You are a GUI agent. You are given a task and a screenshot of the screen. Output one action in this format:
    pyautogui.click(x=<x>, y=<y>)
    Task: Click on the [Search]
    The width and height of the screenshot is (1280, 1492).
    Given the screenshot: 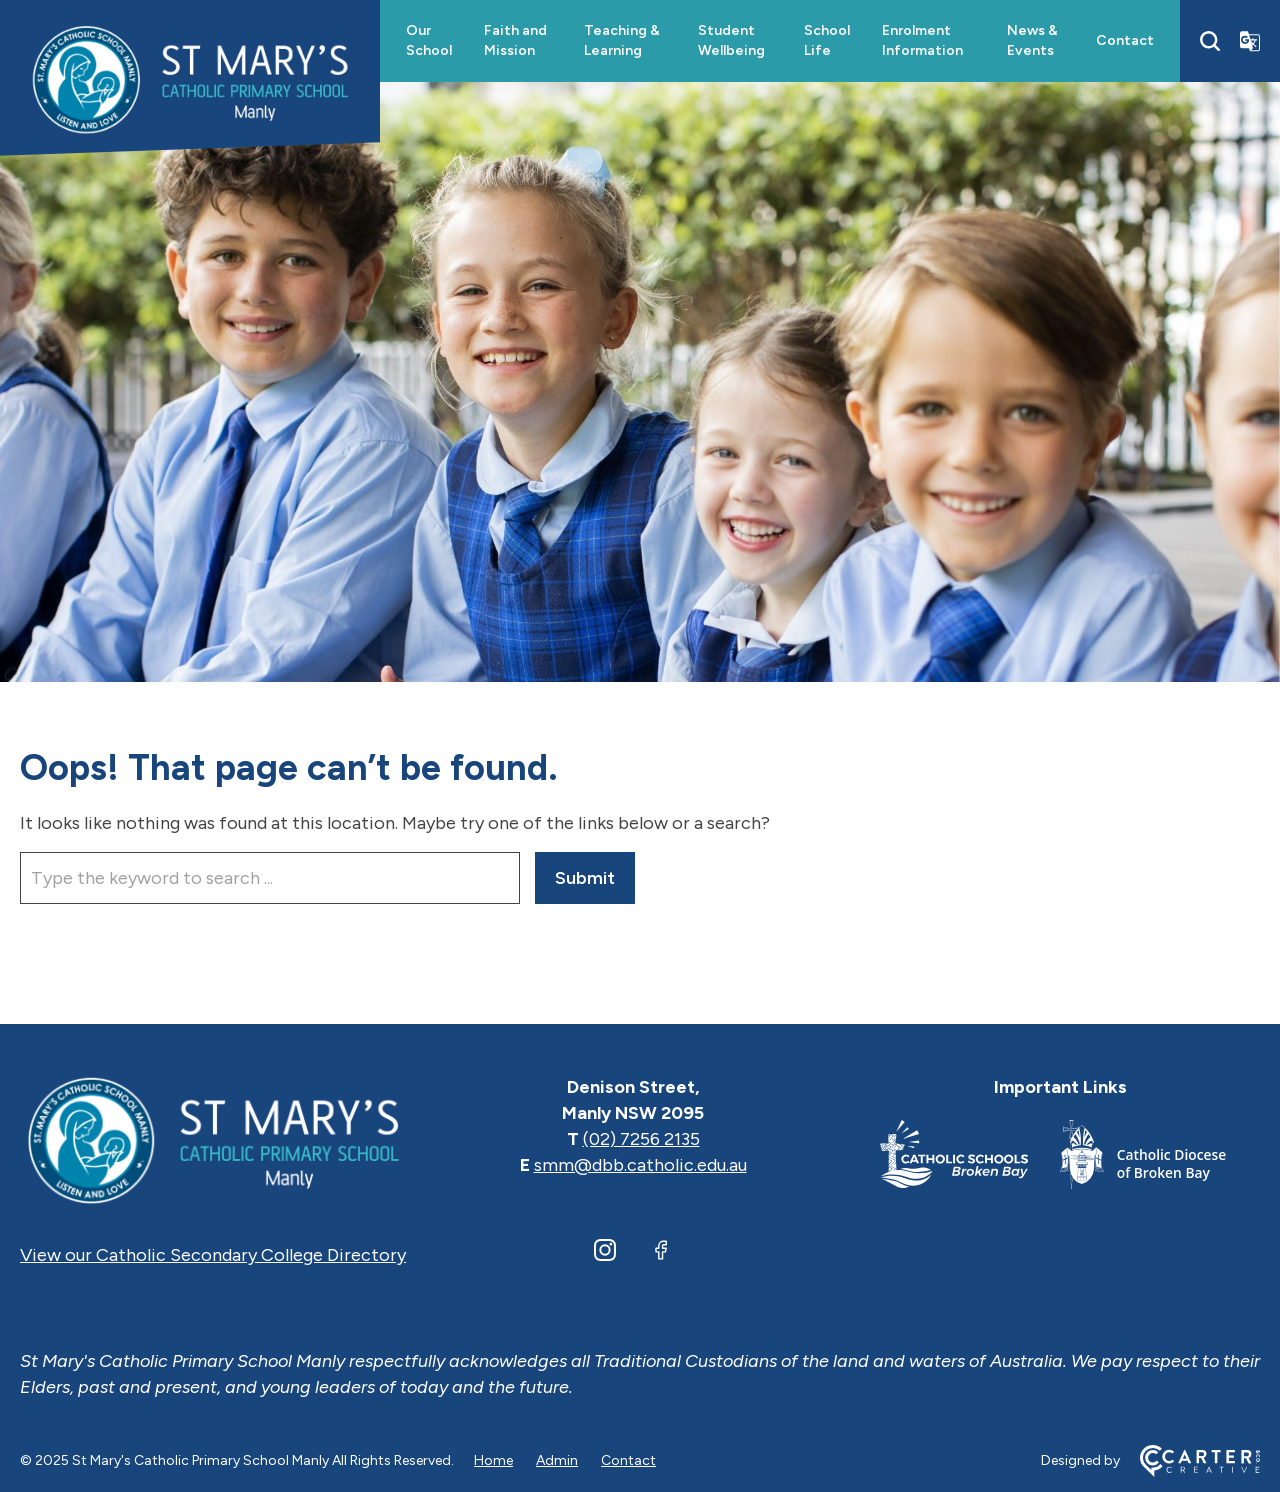 What is the action you would take?
    pyautogui.click(x=1210, y=41)
    